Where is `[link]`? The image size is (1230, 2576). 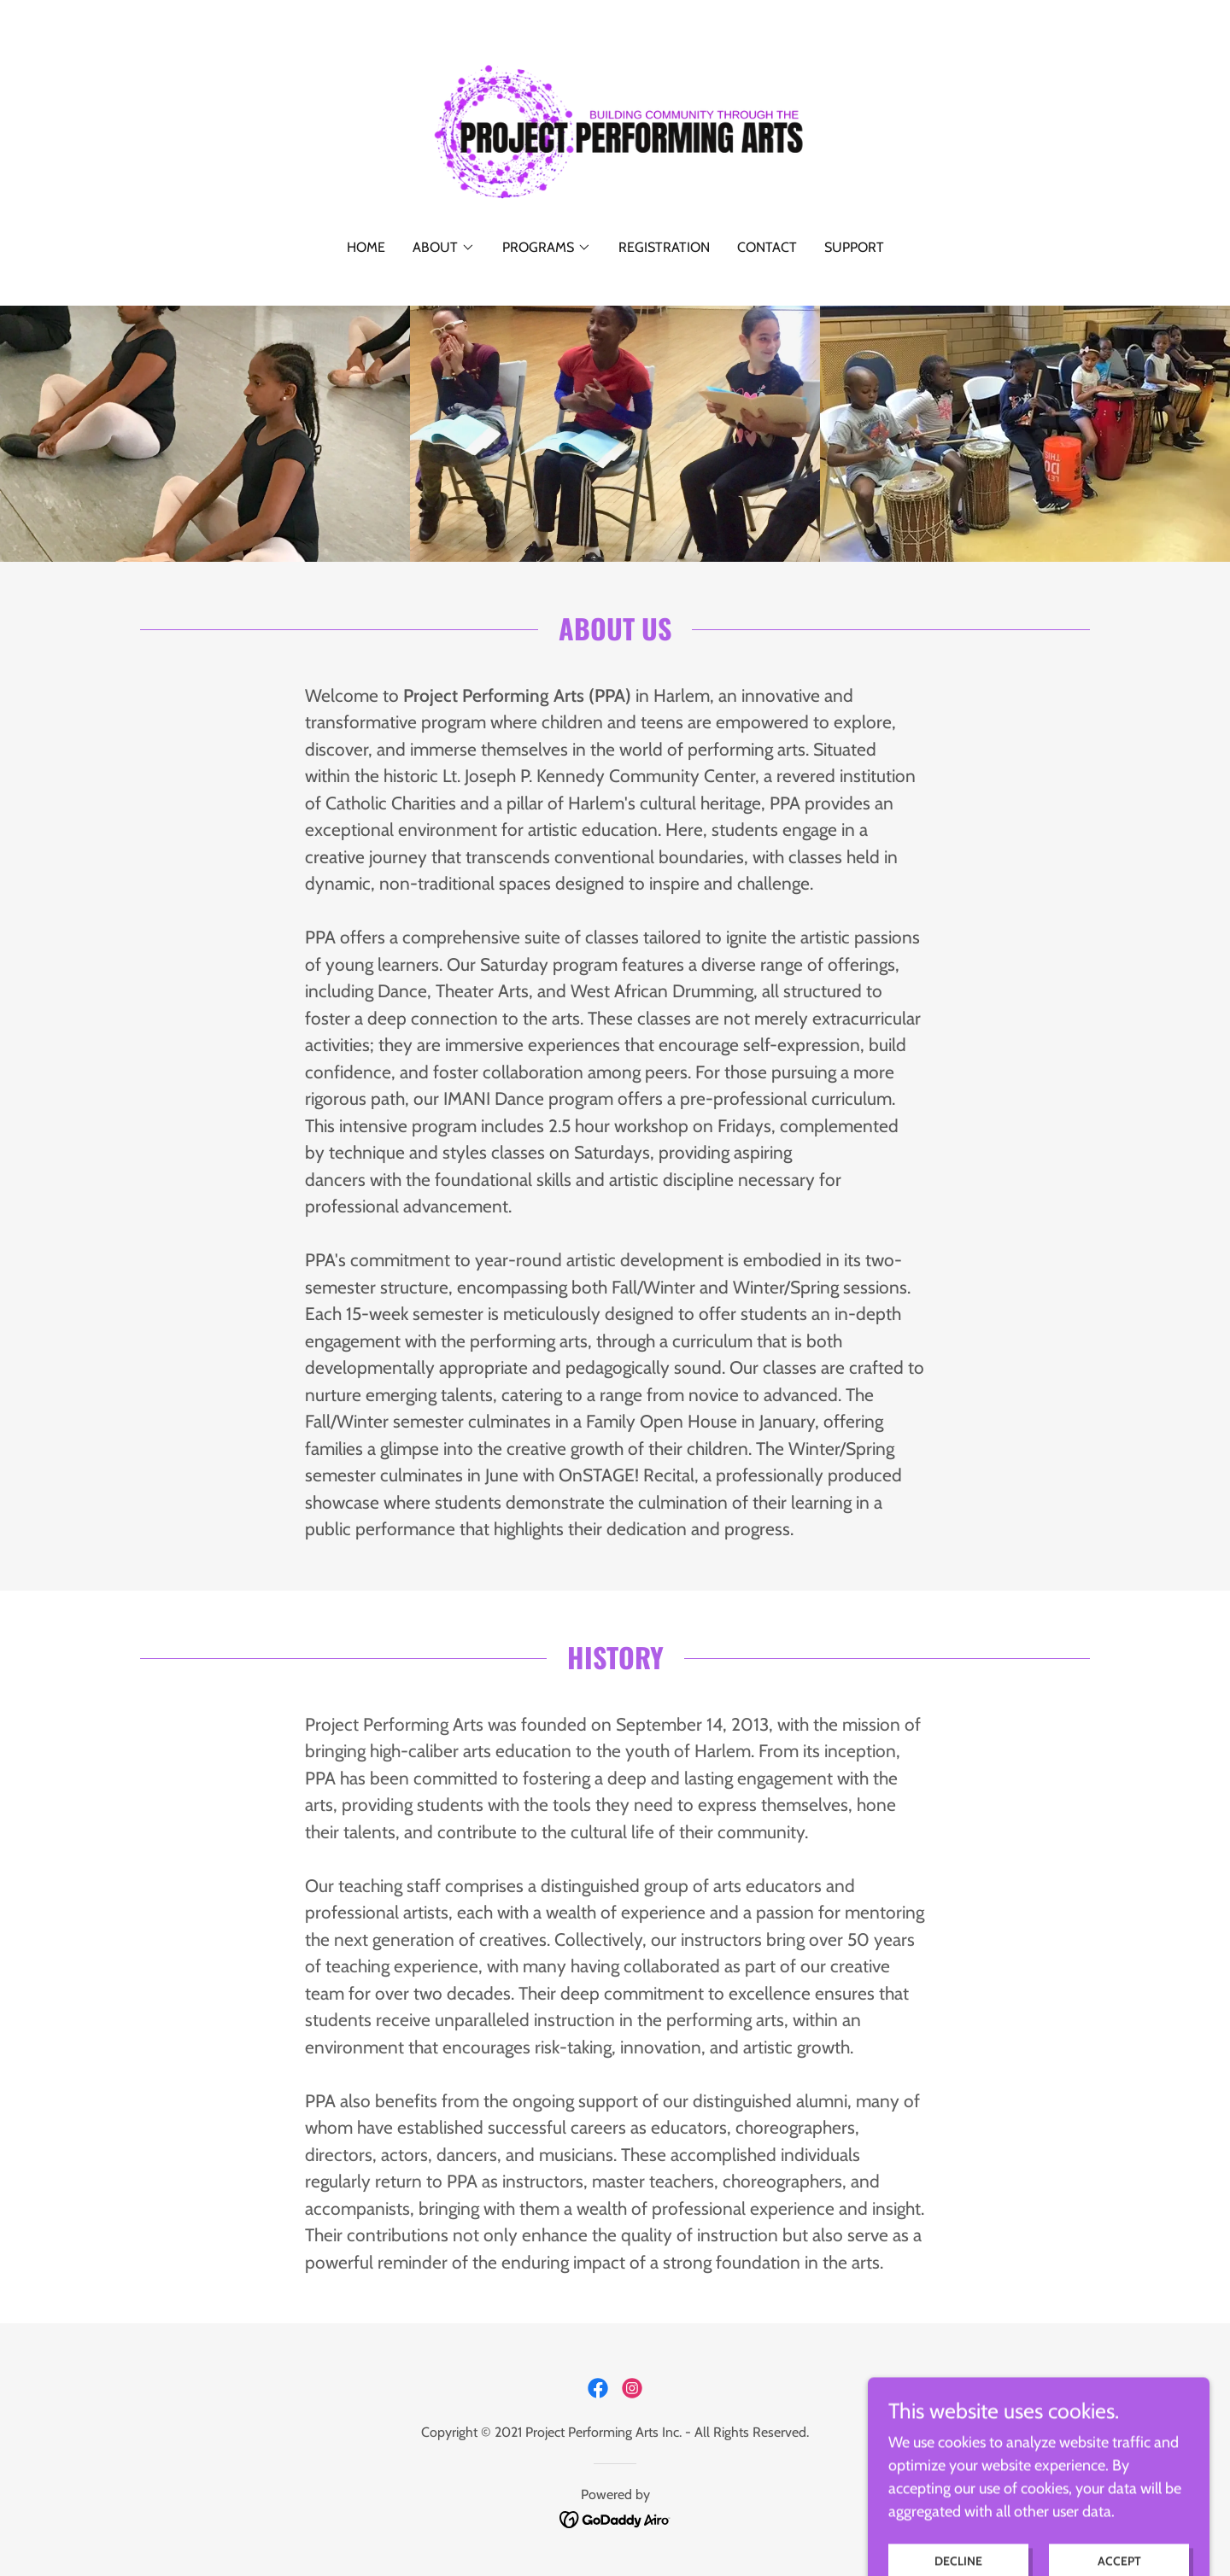
[link] is located at coordinates (615, 130).